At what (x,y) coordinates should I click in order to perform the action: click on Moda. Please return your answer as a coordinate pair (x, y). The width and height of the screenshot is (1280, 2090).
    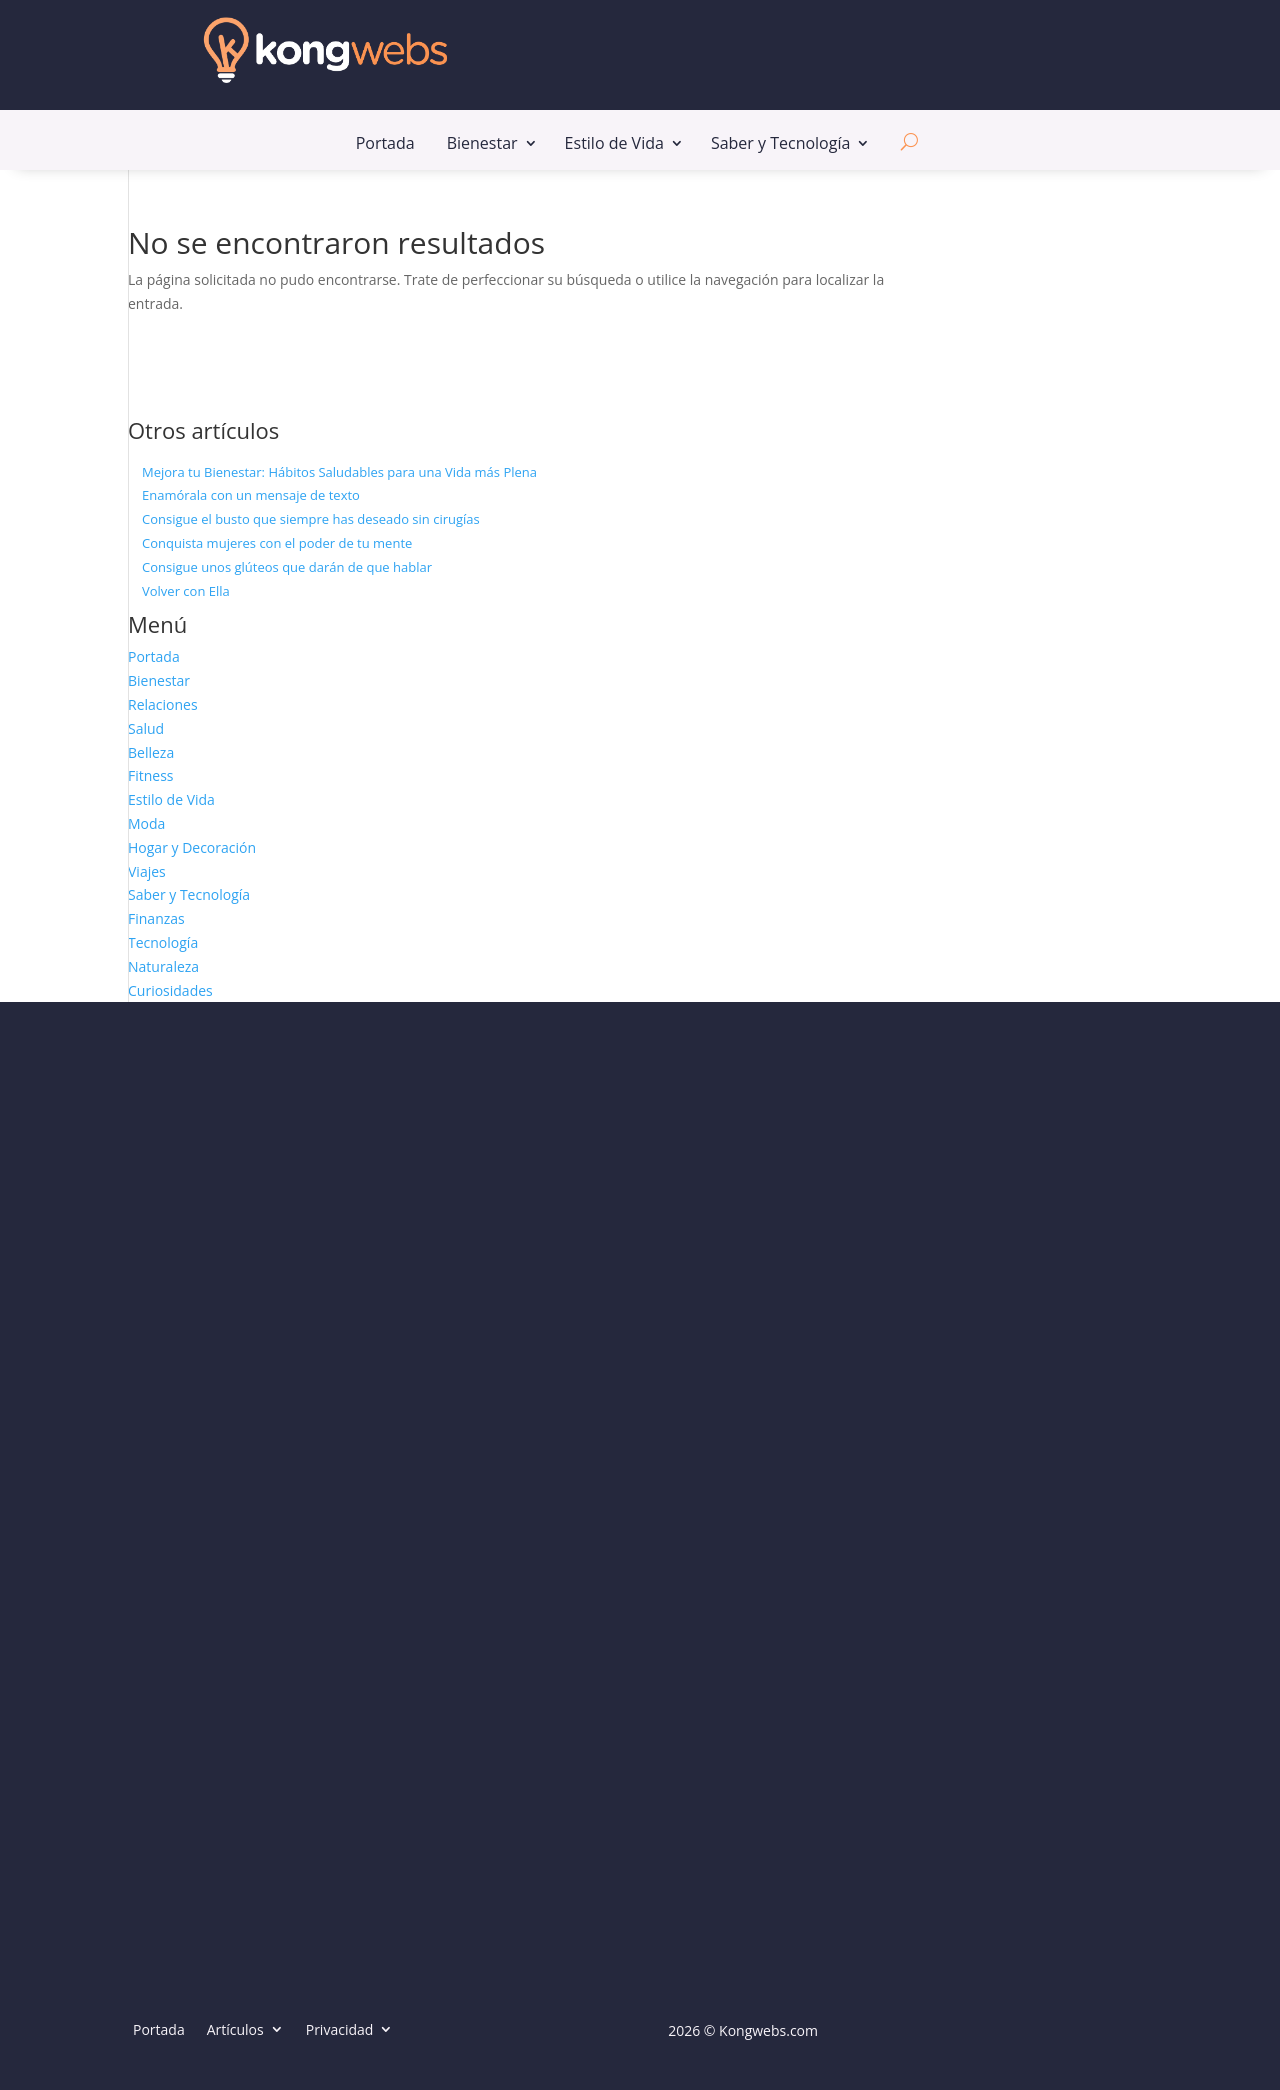
    Looking at the image, I should click on (146, 823).